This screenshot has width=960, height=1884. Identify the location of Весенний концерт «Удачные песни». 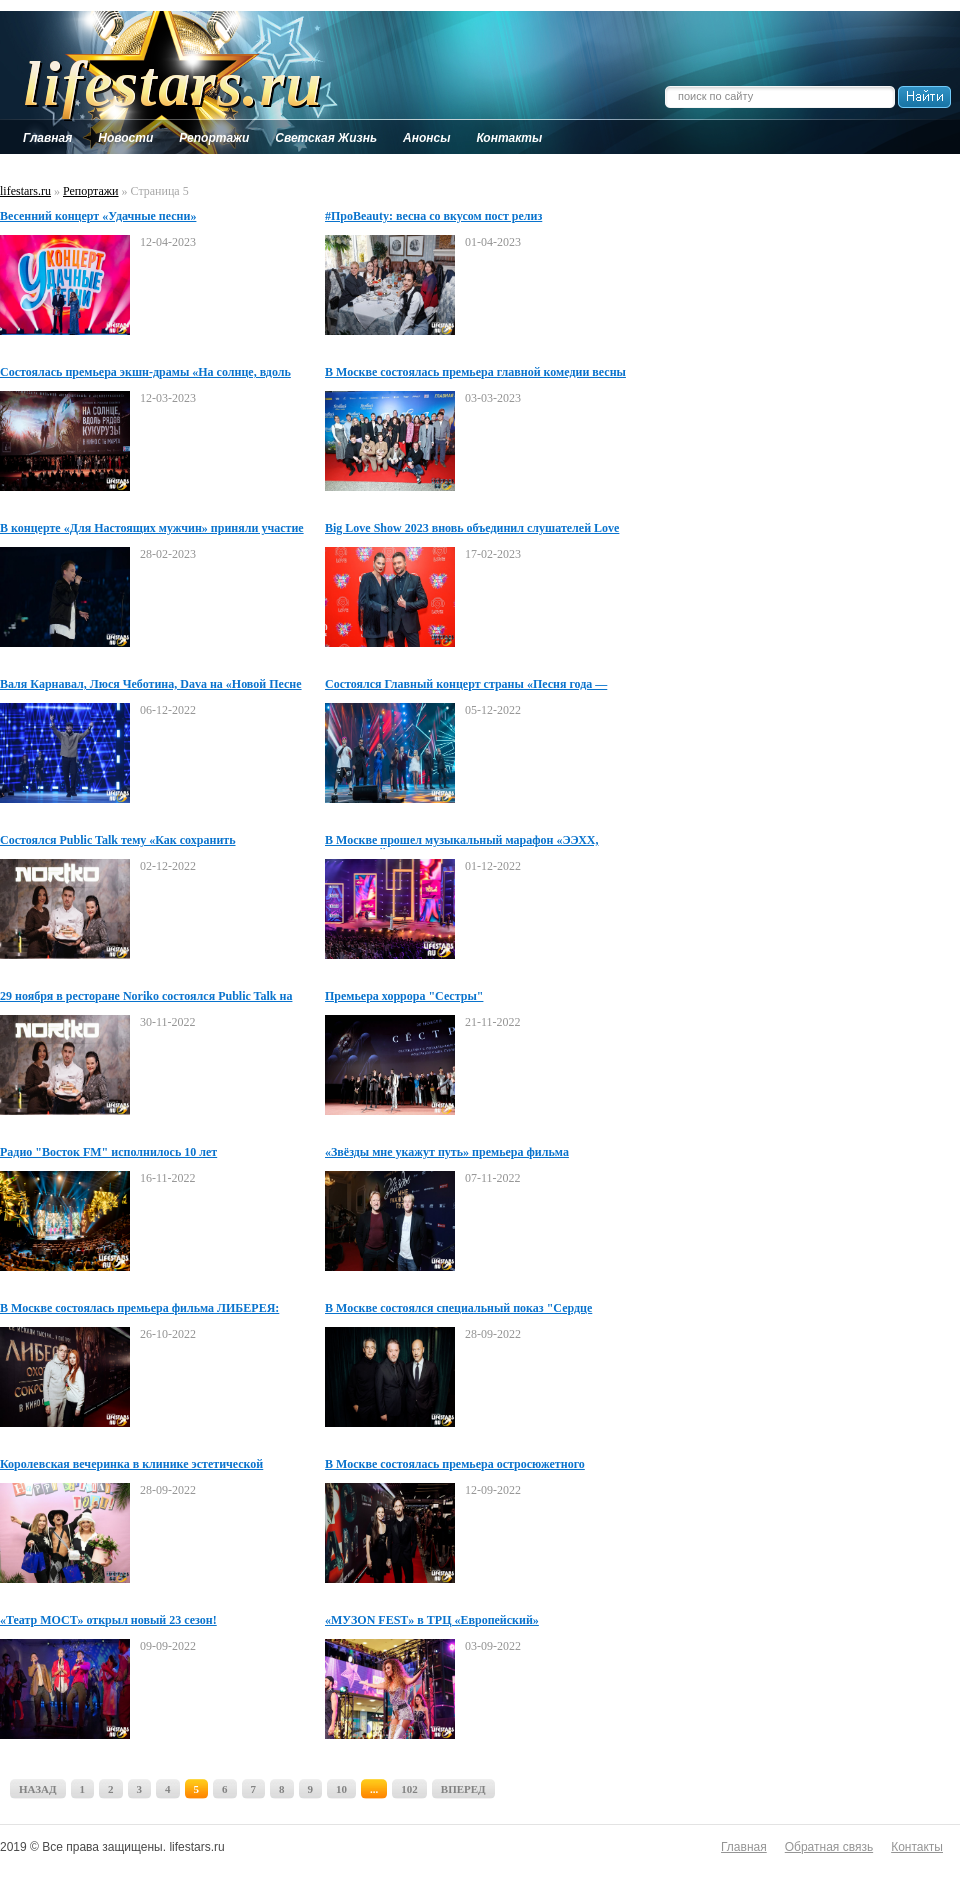
(98, 216).